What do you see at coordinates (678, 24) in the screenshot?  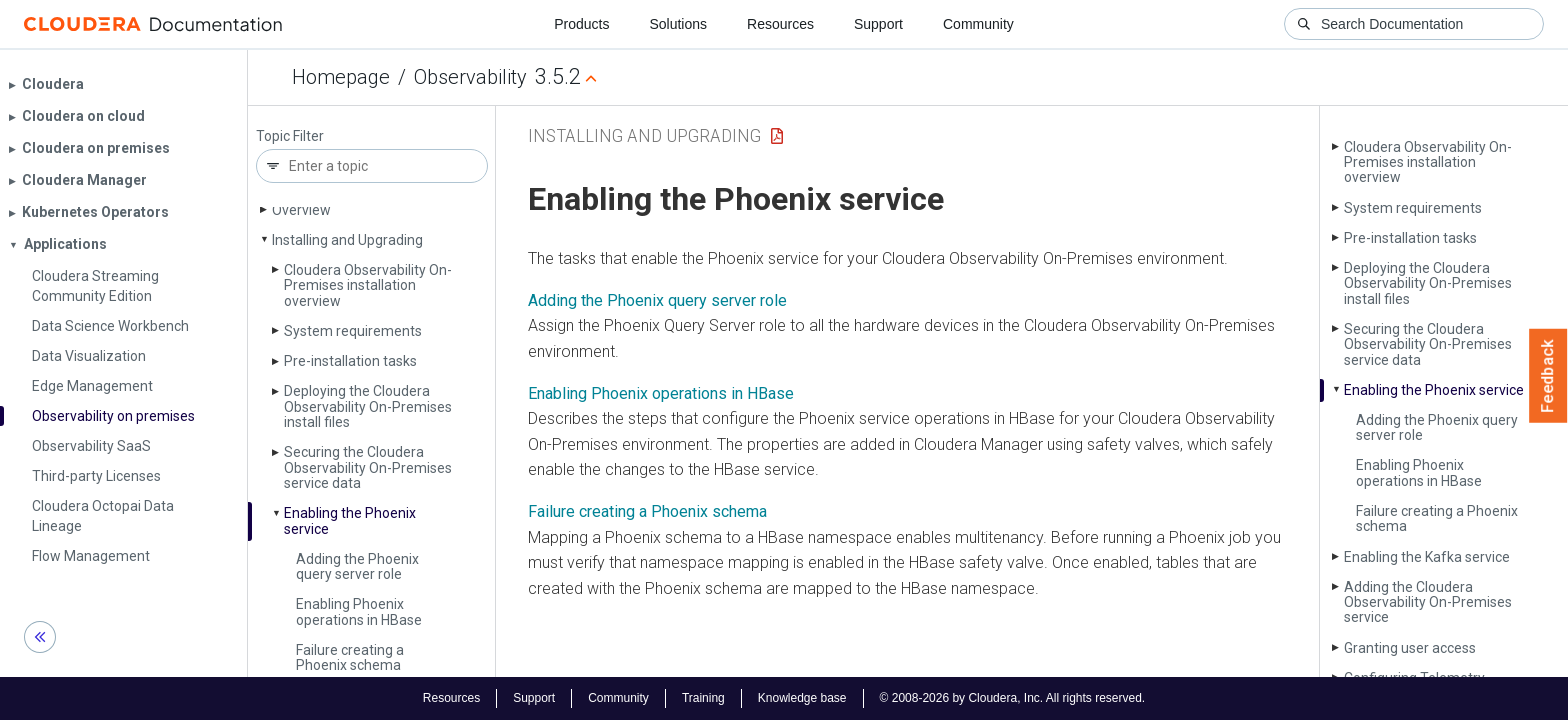 I see `Solutions` at bounding box center [678, 24].